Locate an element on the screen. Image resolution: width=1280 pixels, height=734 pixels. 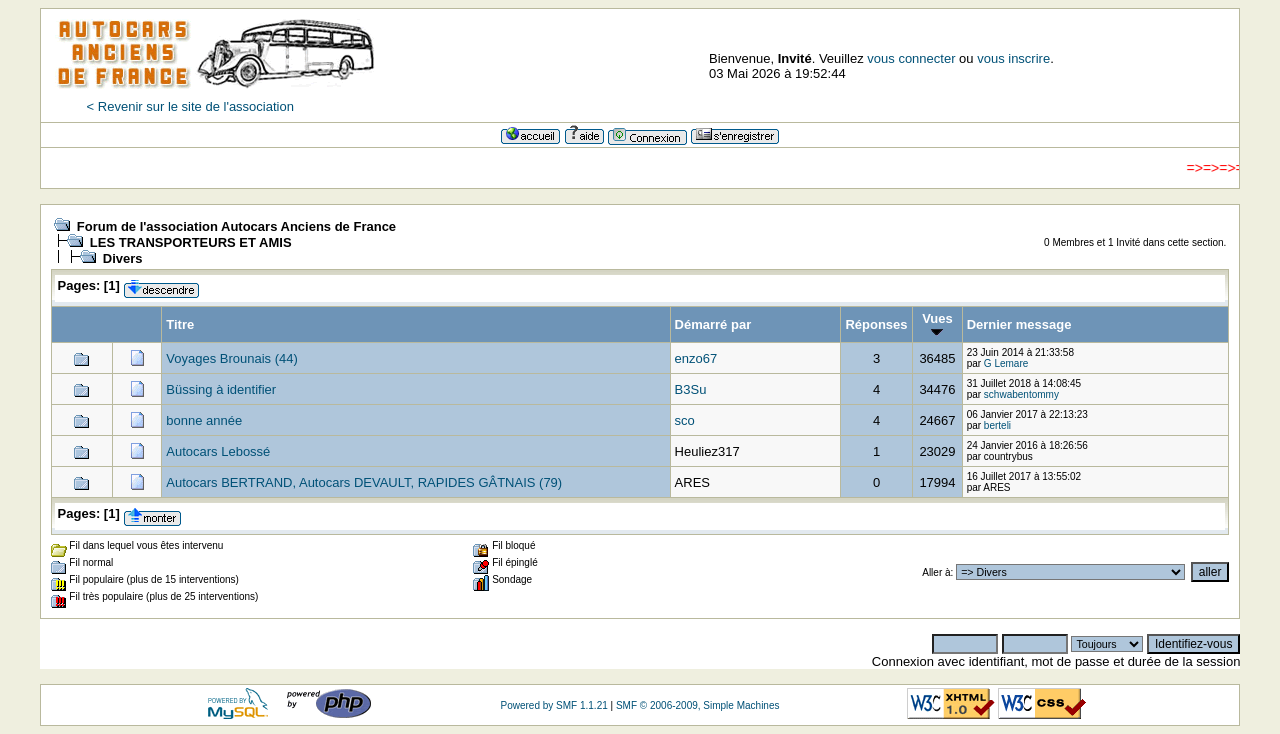
Autocars Lebossé is located at coordinates (218, 451).